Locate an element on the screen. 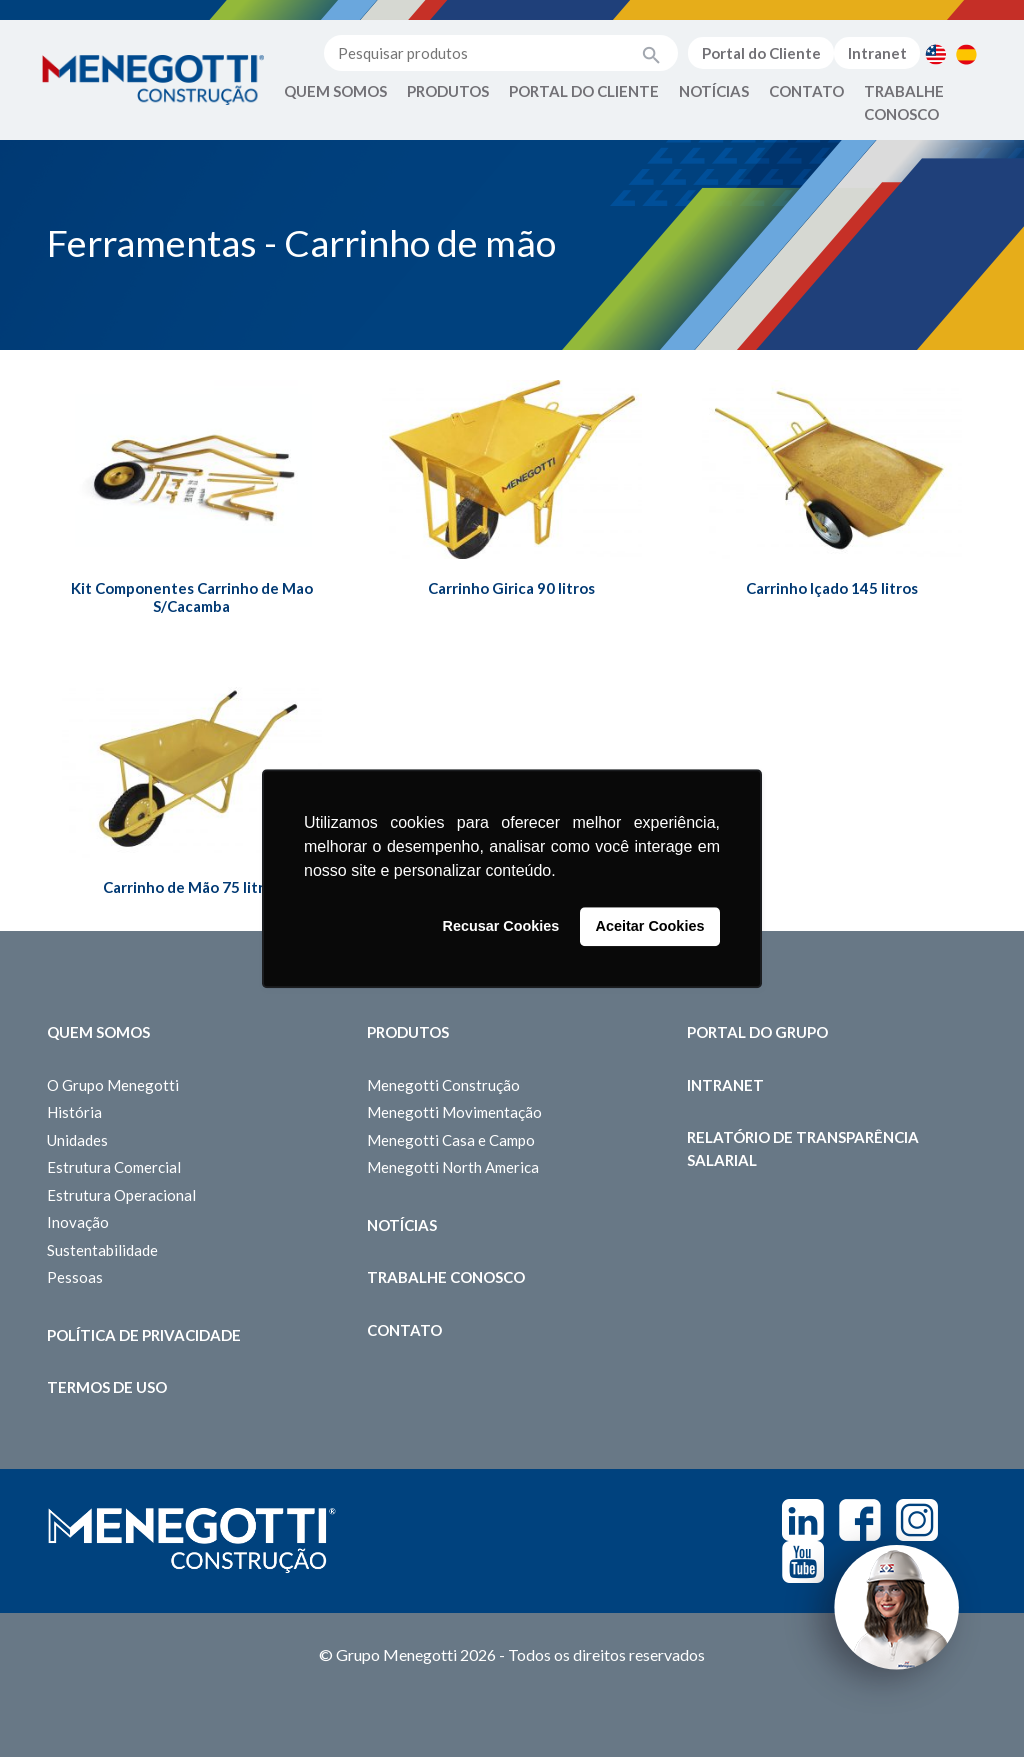 The height and width of the screenshot is (1757, 1024). Menegotti Casa e Campo is located at coordinates (451, 1140).